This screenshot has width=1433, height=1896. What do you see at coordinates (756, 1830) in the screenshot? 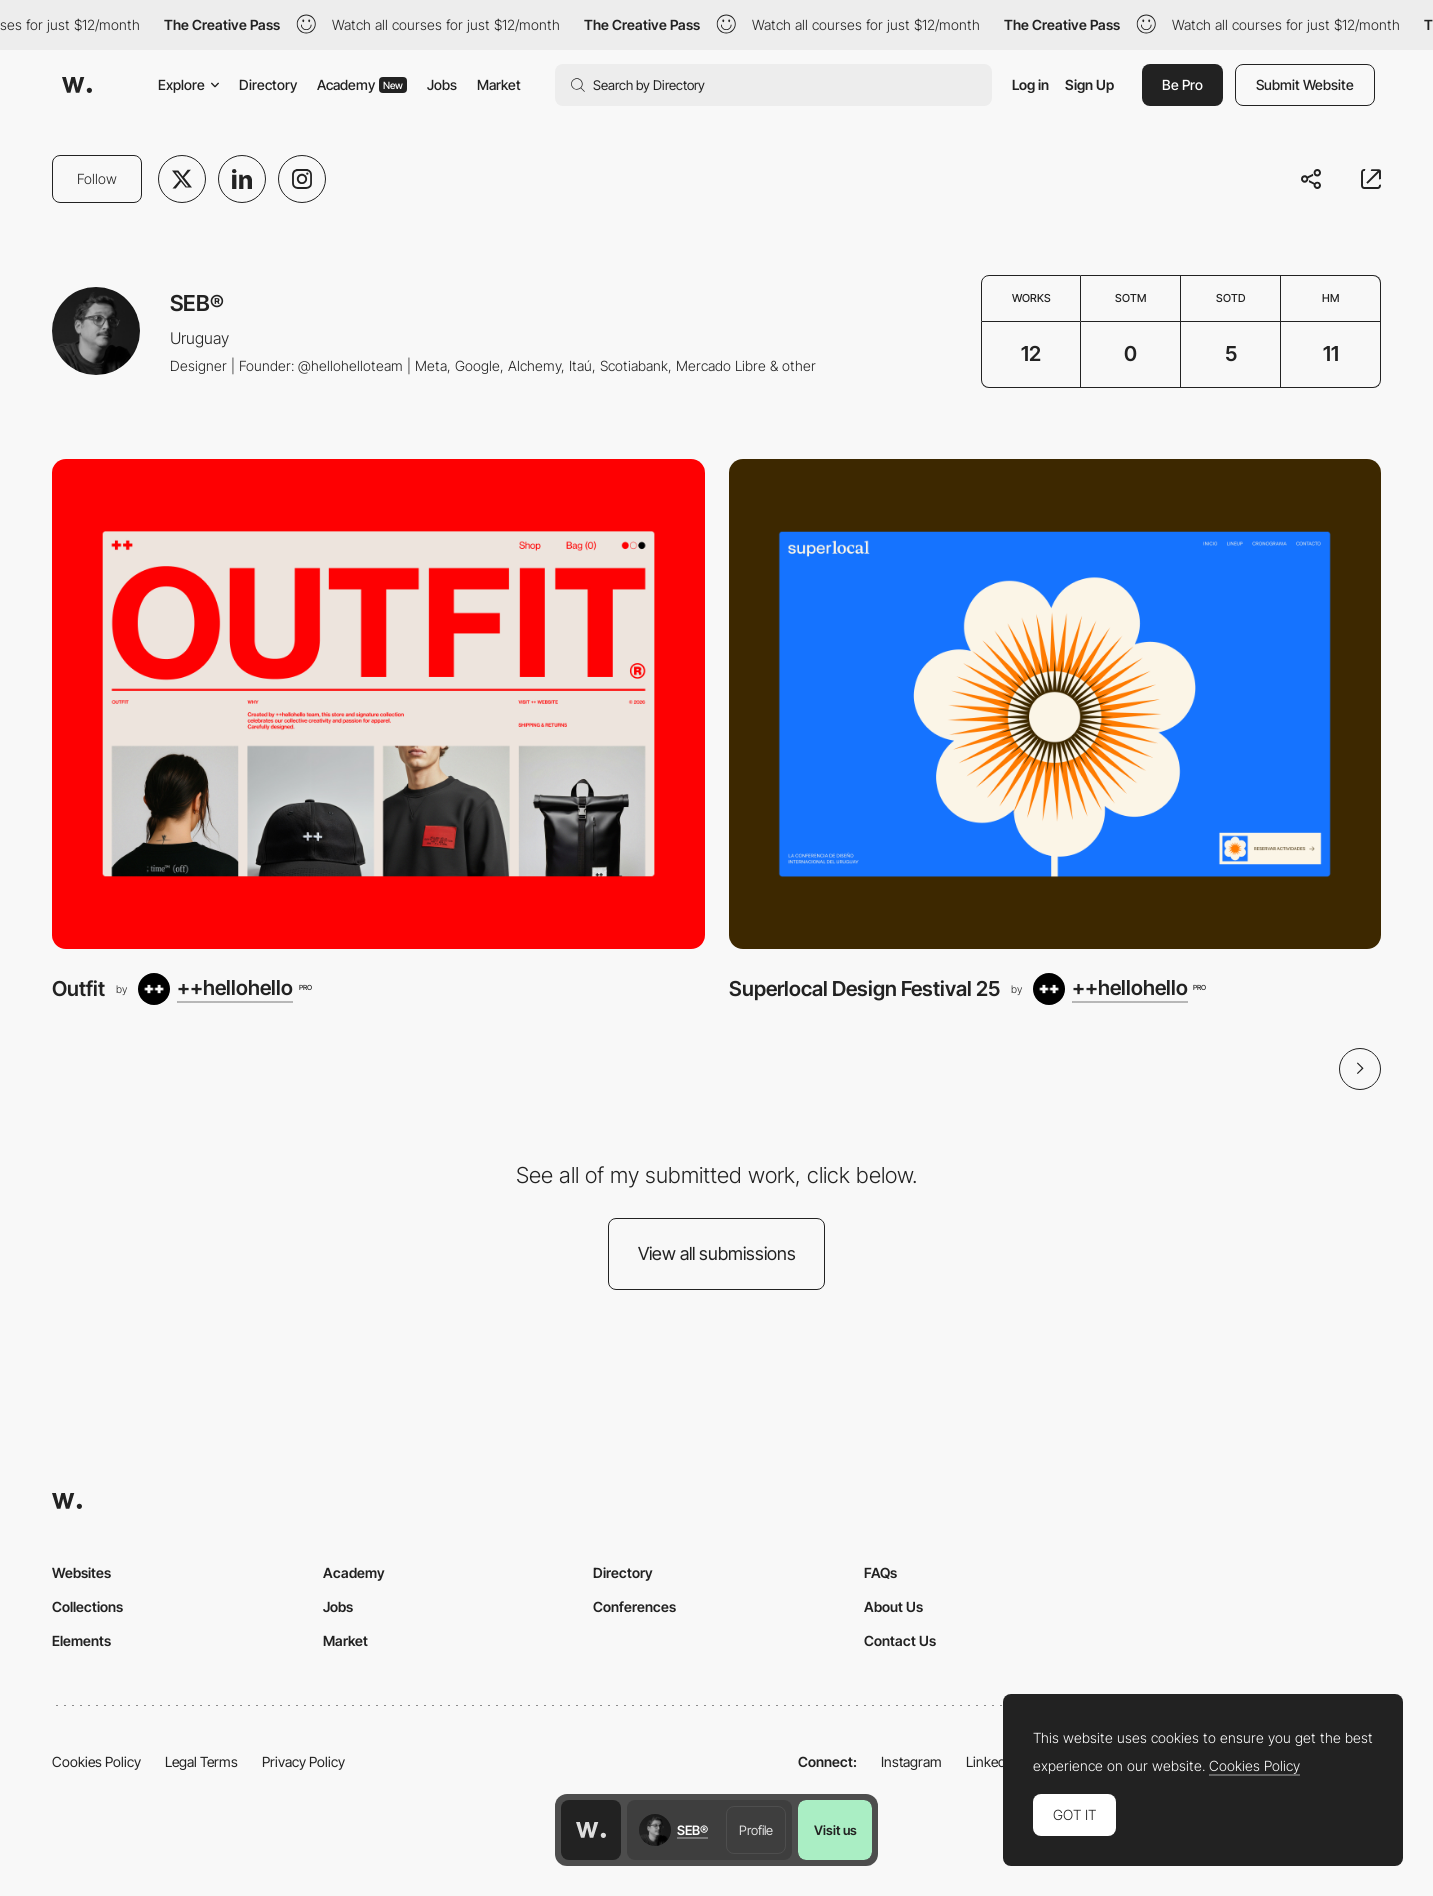
I see `Profile` at bounding box center [756, 1830].